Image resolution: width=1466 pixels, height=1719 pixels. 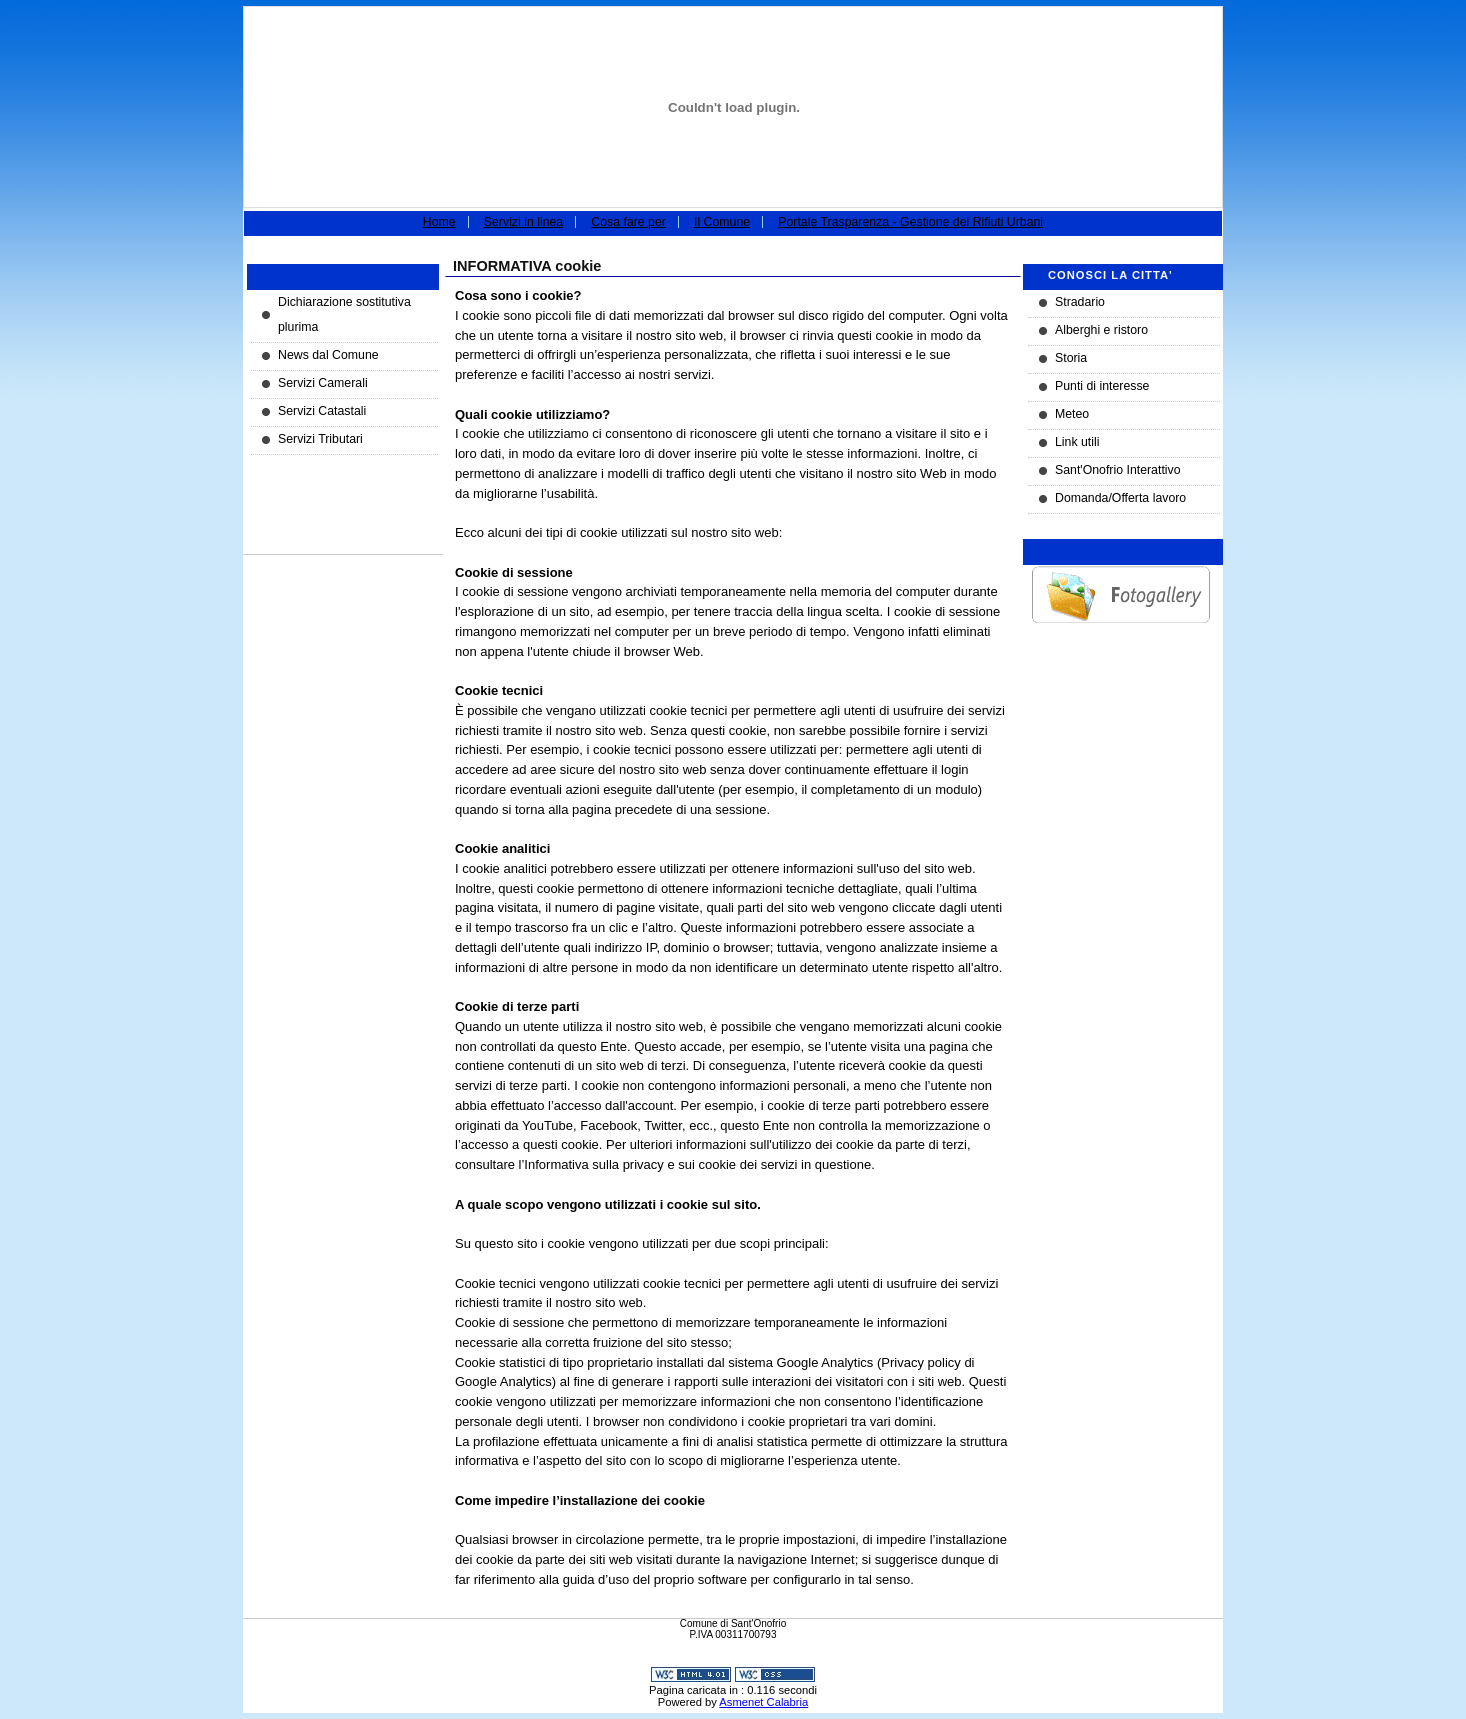 I want to click on Sant'Onofrio Interattivo, so click(x=1118, y=470).